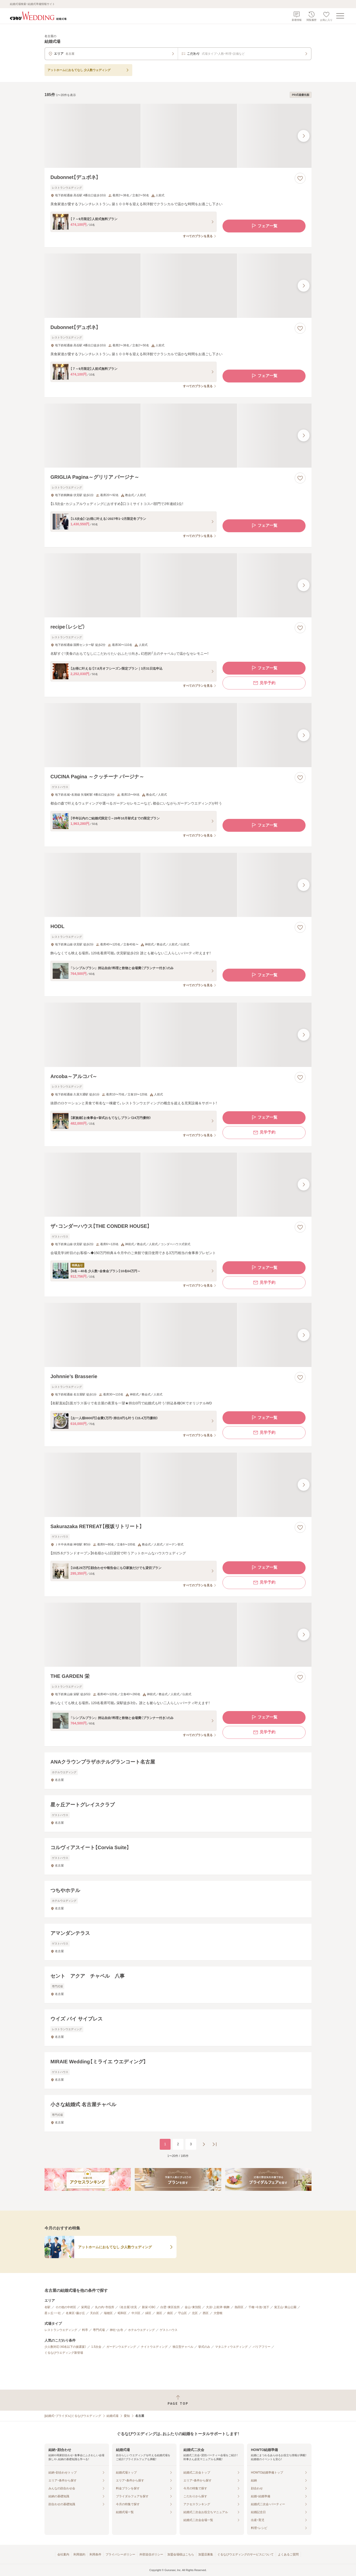  Describe the element at coordinates (75, 2313) in the screenshot. I see `名東区・藤が丘` at that location.